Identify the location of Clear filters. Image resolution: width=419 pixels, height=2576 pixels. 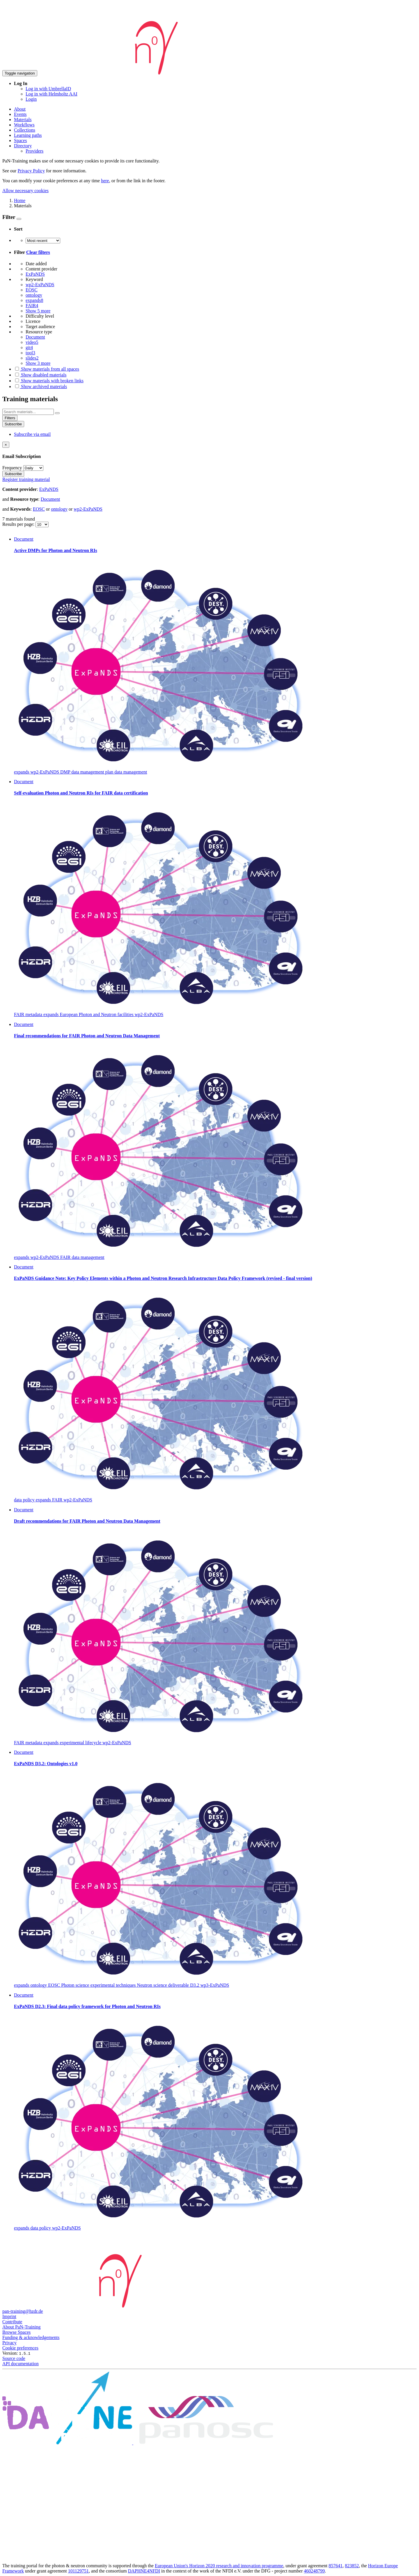
(38, 252).